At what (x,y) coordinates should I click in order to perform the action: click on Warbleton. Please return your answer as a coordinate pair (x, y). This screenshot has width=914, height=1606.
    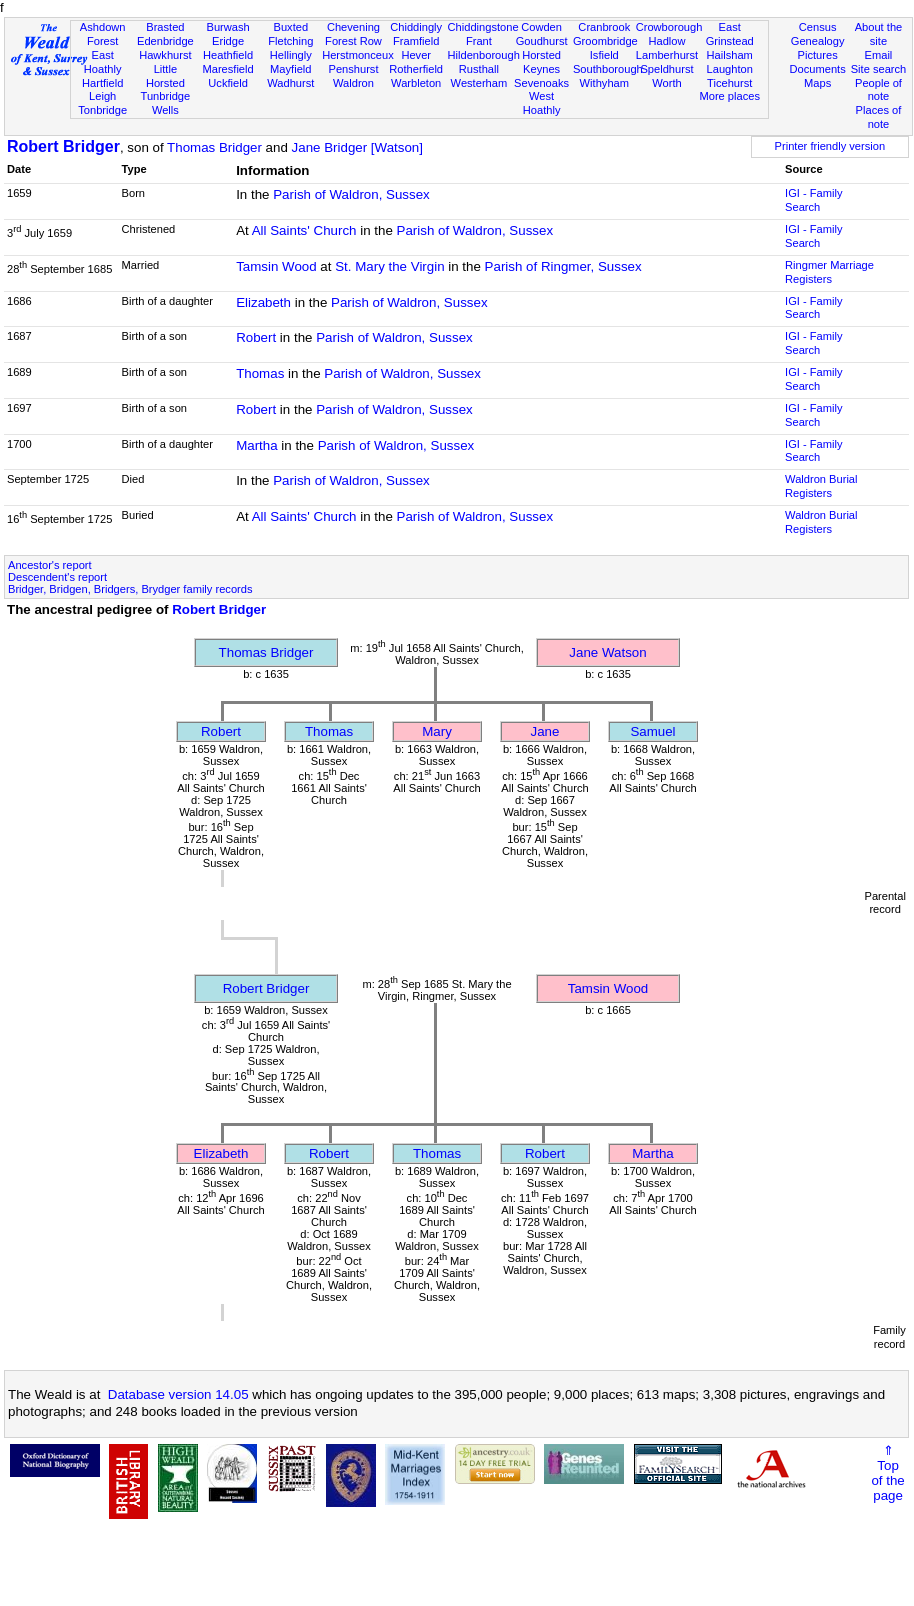
    Looking at the image, I should click on (416, 83).